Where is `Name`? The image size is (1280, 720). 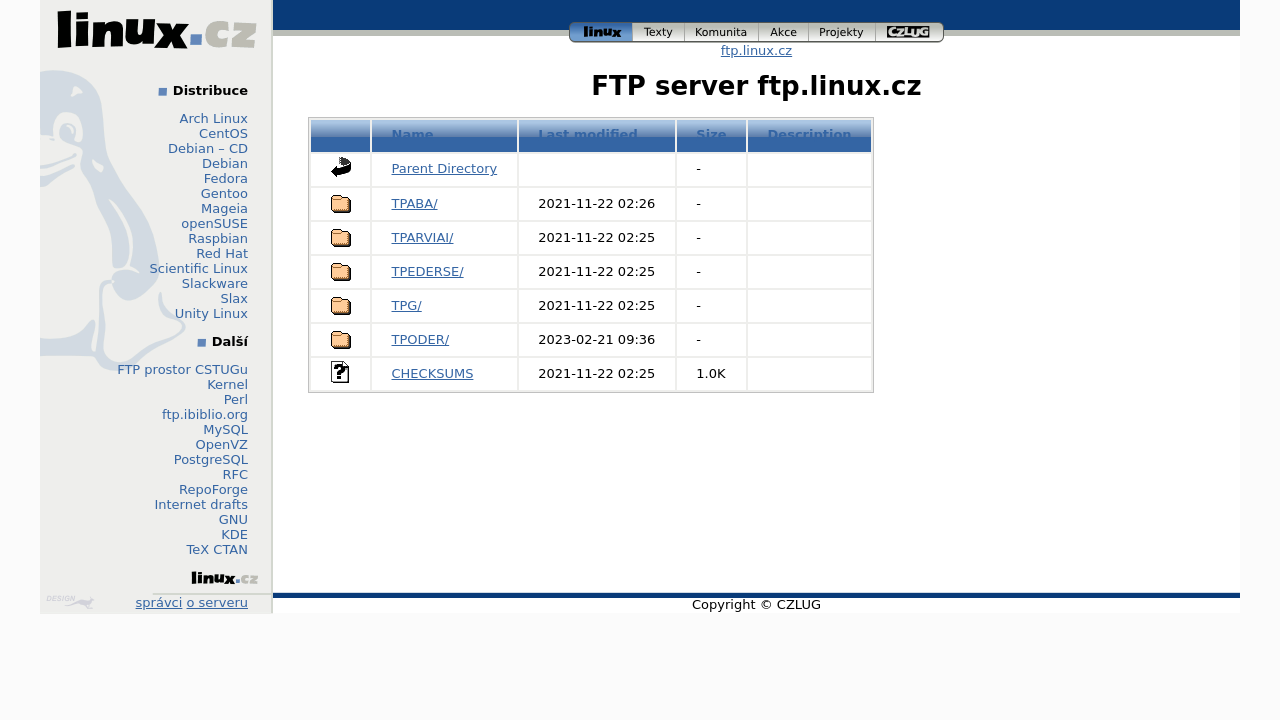
Name is located at coordinates (413, 134).